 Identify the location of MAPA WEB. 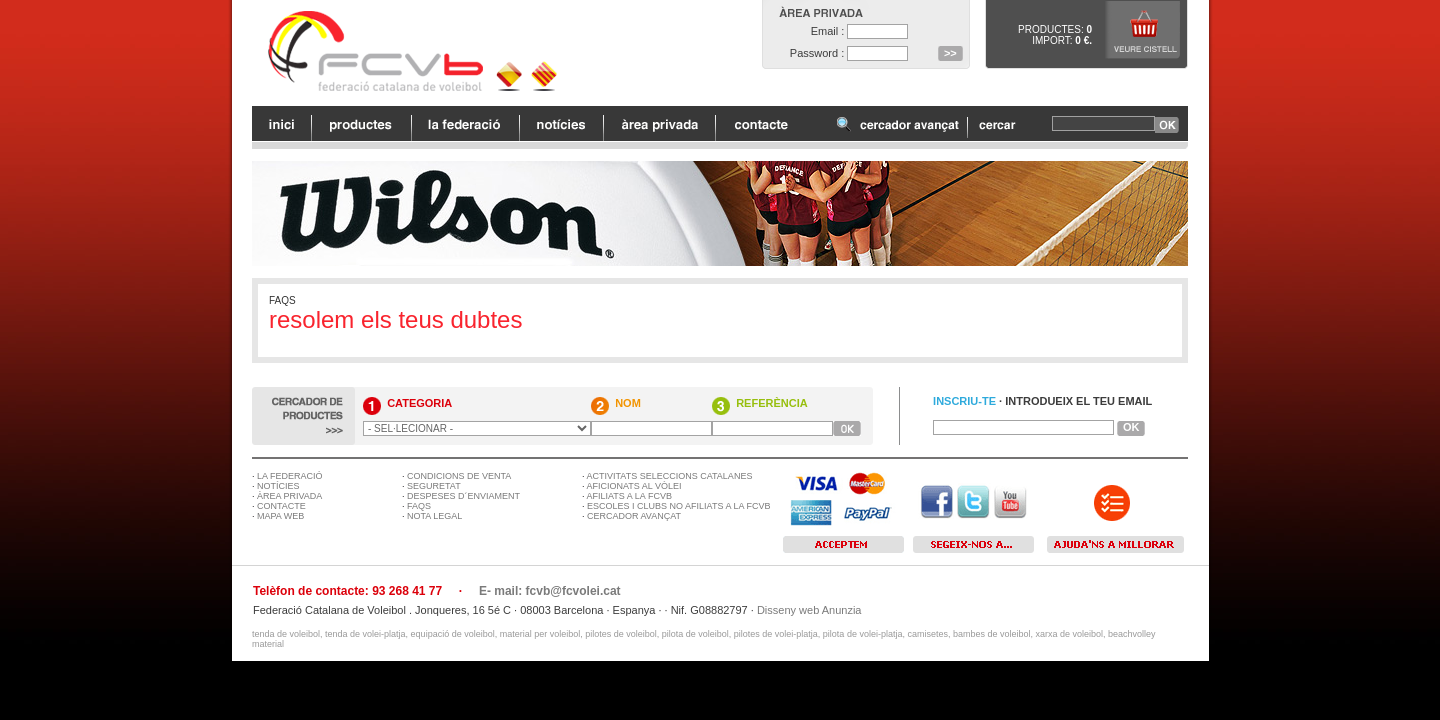
(280, 516).